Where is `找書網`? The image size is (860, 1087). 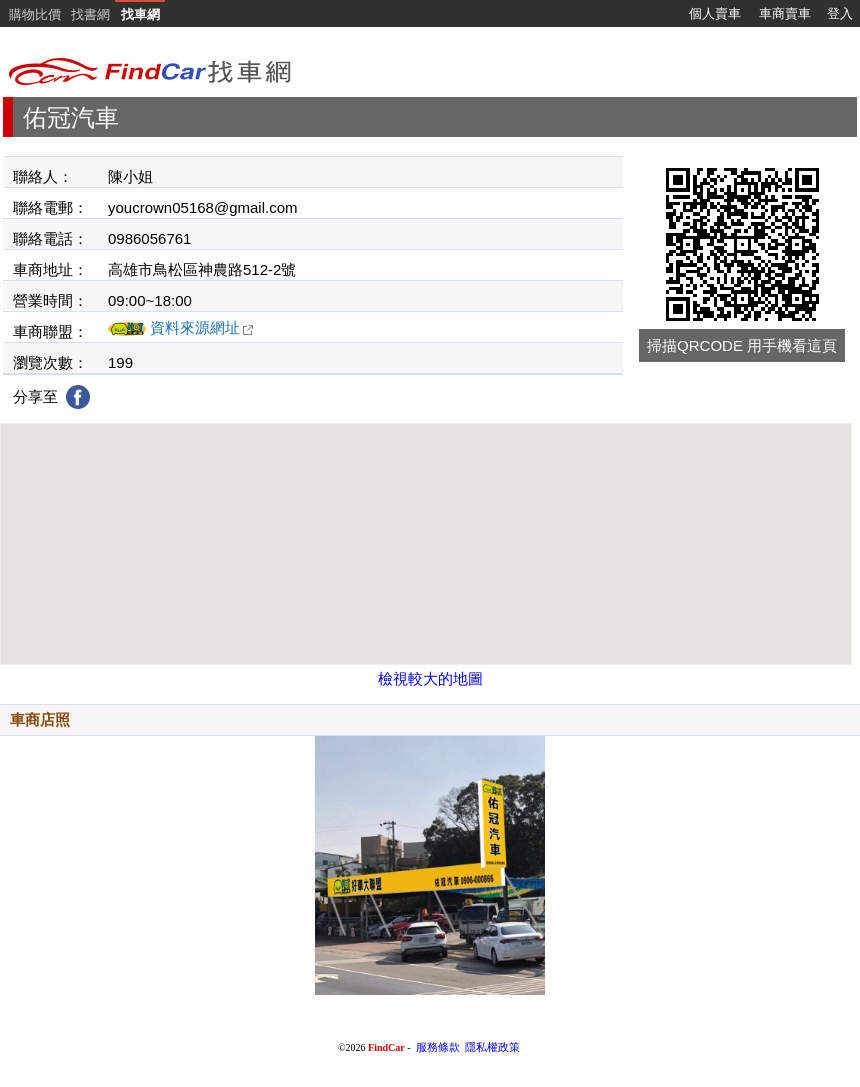
找書網 is located at coordinates (90, 14).